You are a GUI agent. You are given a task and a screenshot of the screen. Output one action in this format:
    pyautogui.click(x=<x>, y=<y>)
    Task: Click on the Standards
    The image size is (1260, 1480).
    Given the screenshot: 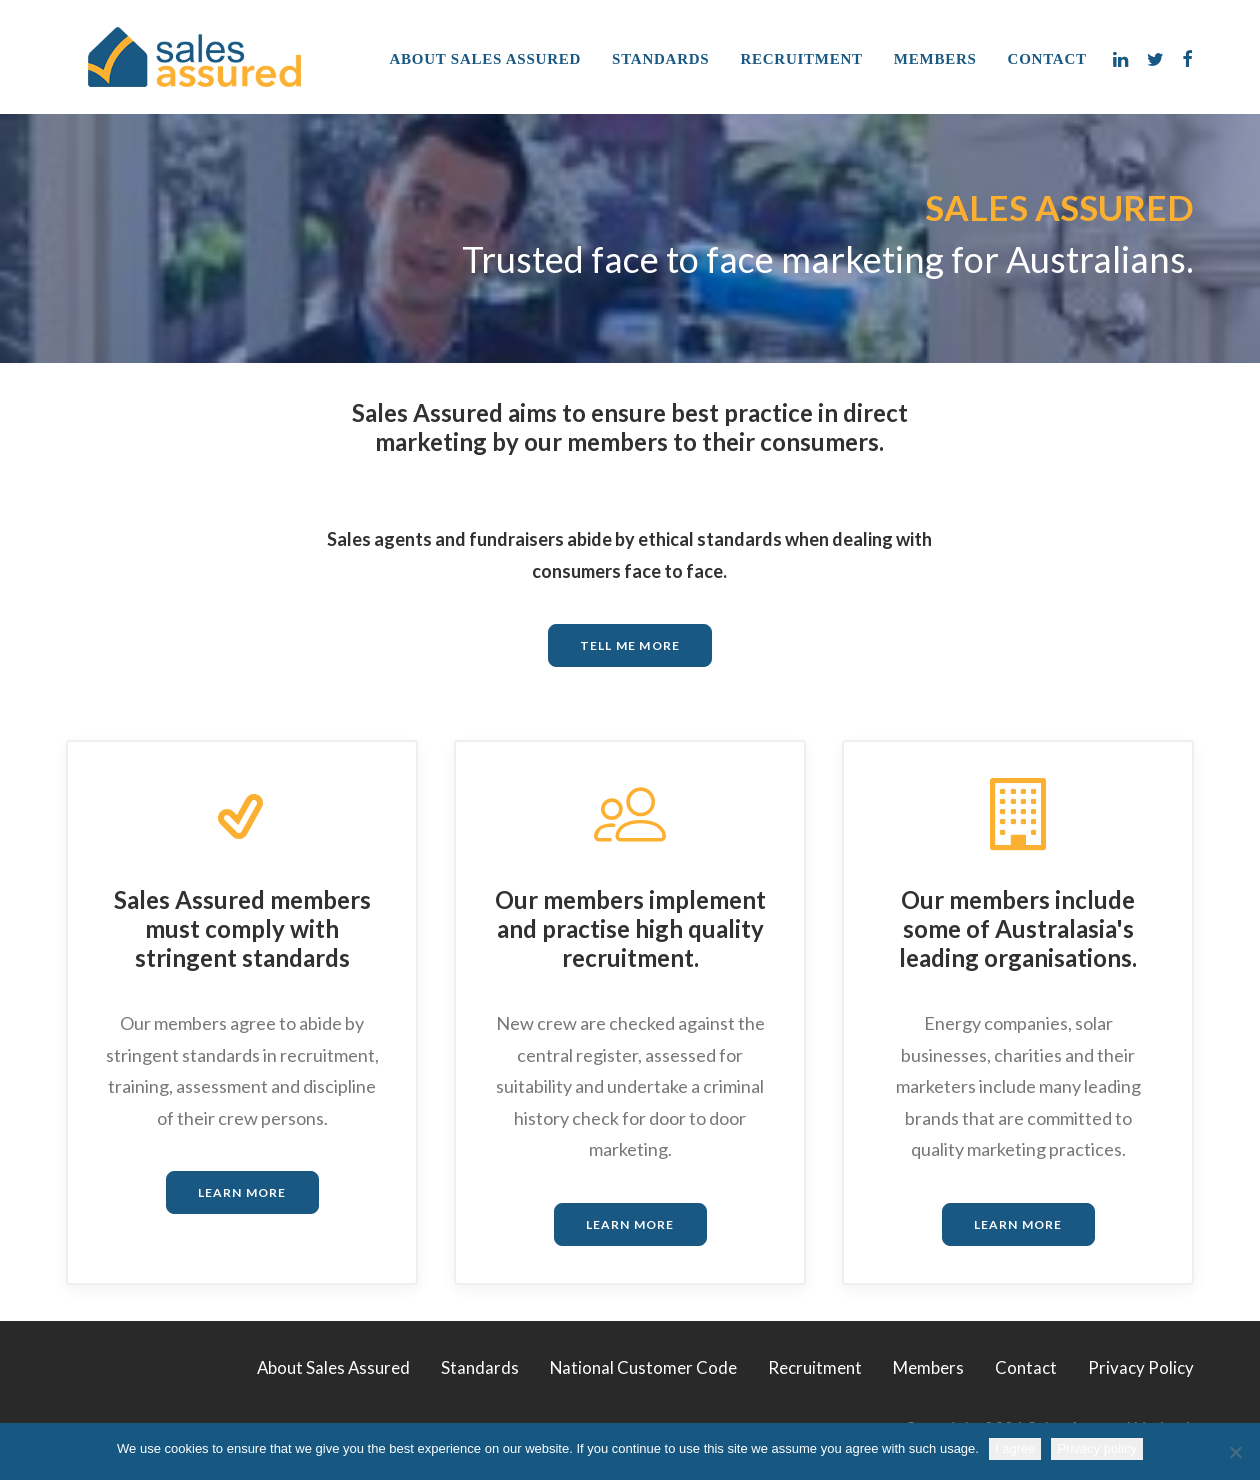 What is the action you would take?
    pyautogui.click(x=660, y=59)
    